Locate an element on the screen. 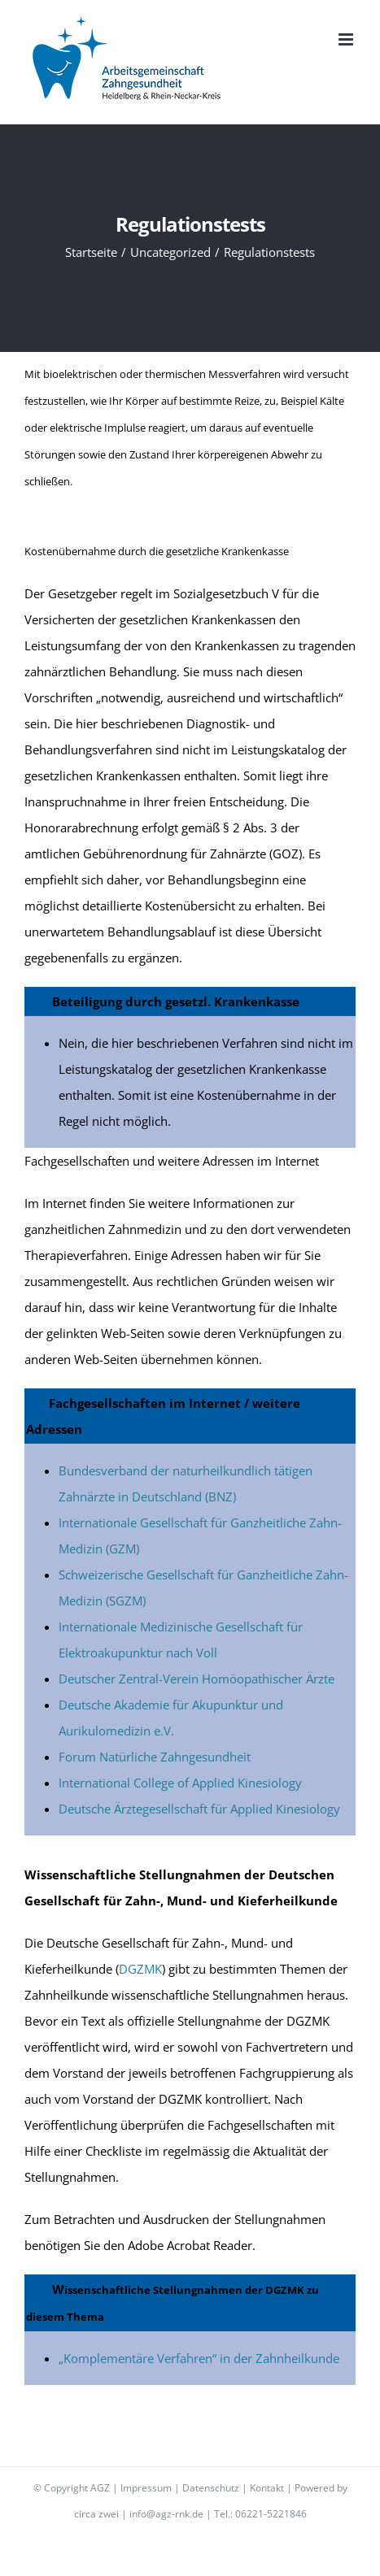  Forum Natürliche Zahngesundheit is located at coordinates (155, 1756).